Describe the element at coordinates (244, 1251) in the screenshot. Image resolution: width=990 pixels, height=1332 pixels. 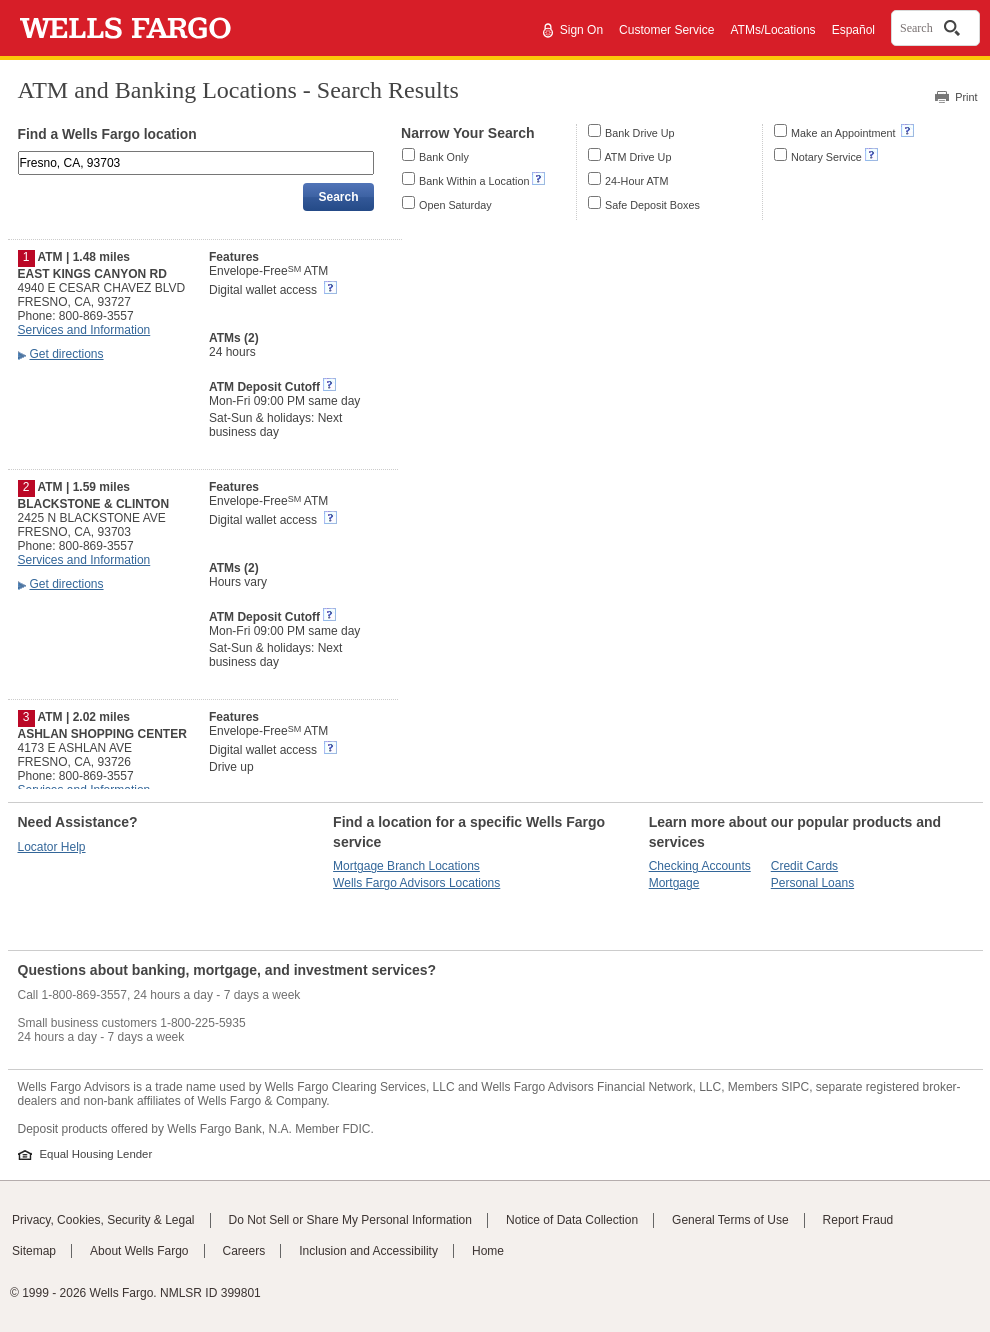
I see `Careers` at that location.